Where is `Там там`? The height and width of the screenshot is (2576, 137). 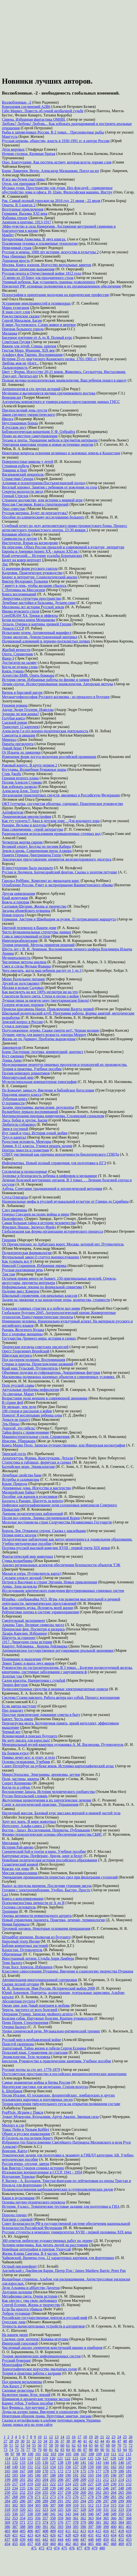 Там там is located at coordinates (8, 1274).